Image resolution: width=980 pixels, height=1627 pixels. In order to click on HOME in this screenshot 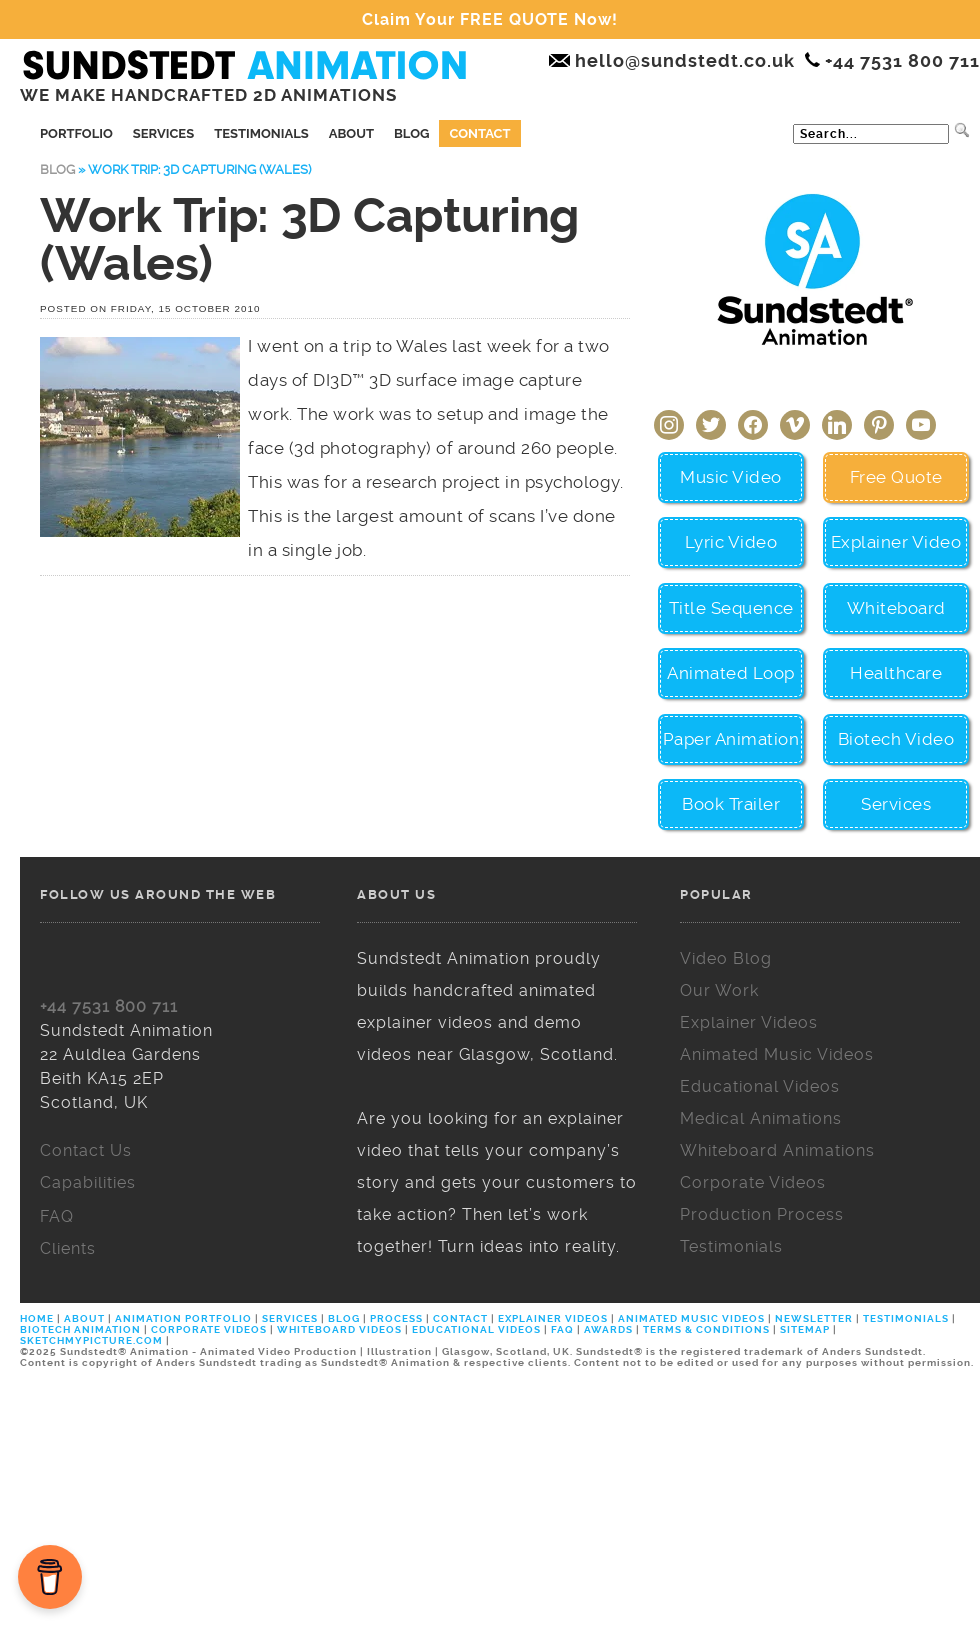, I will do `click(38, 1318)`.